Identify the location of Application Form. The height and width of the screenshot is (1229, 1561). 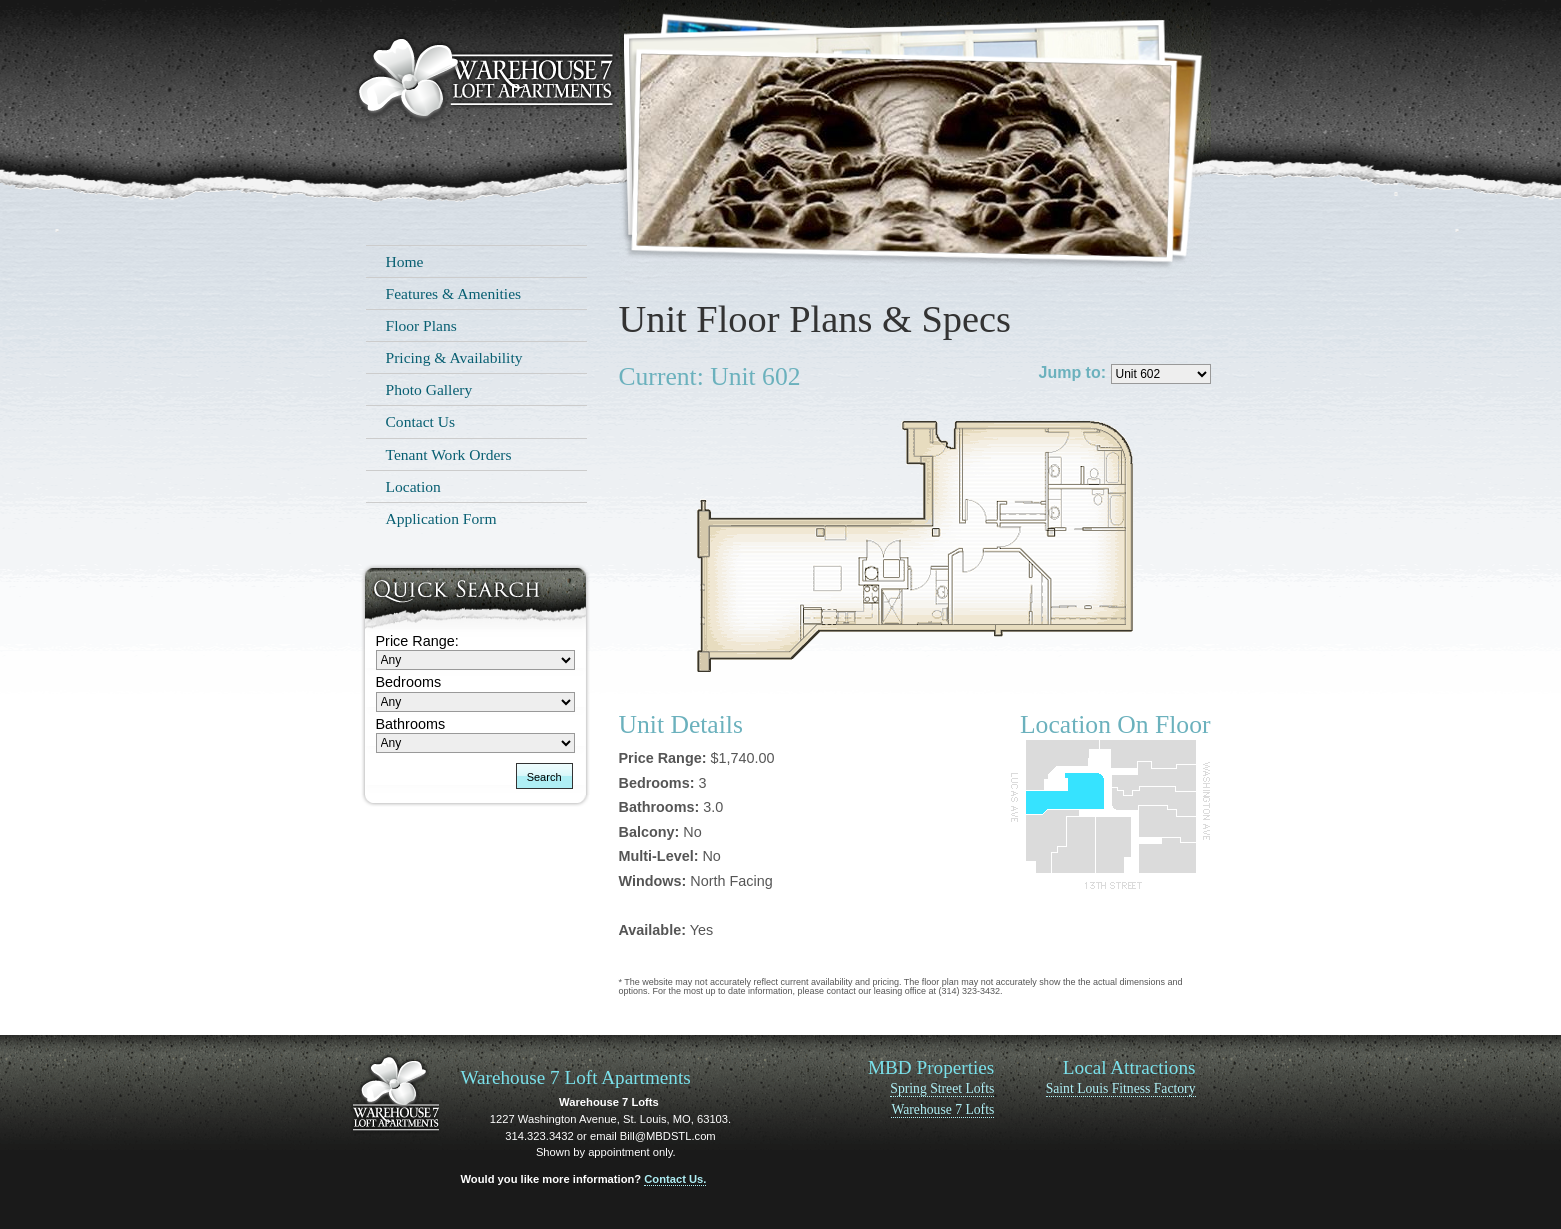
(441, 518).